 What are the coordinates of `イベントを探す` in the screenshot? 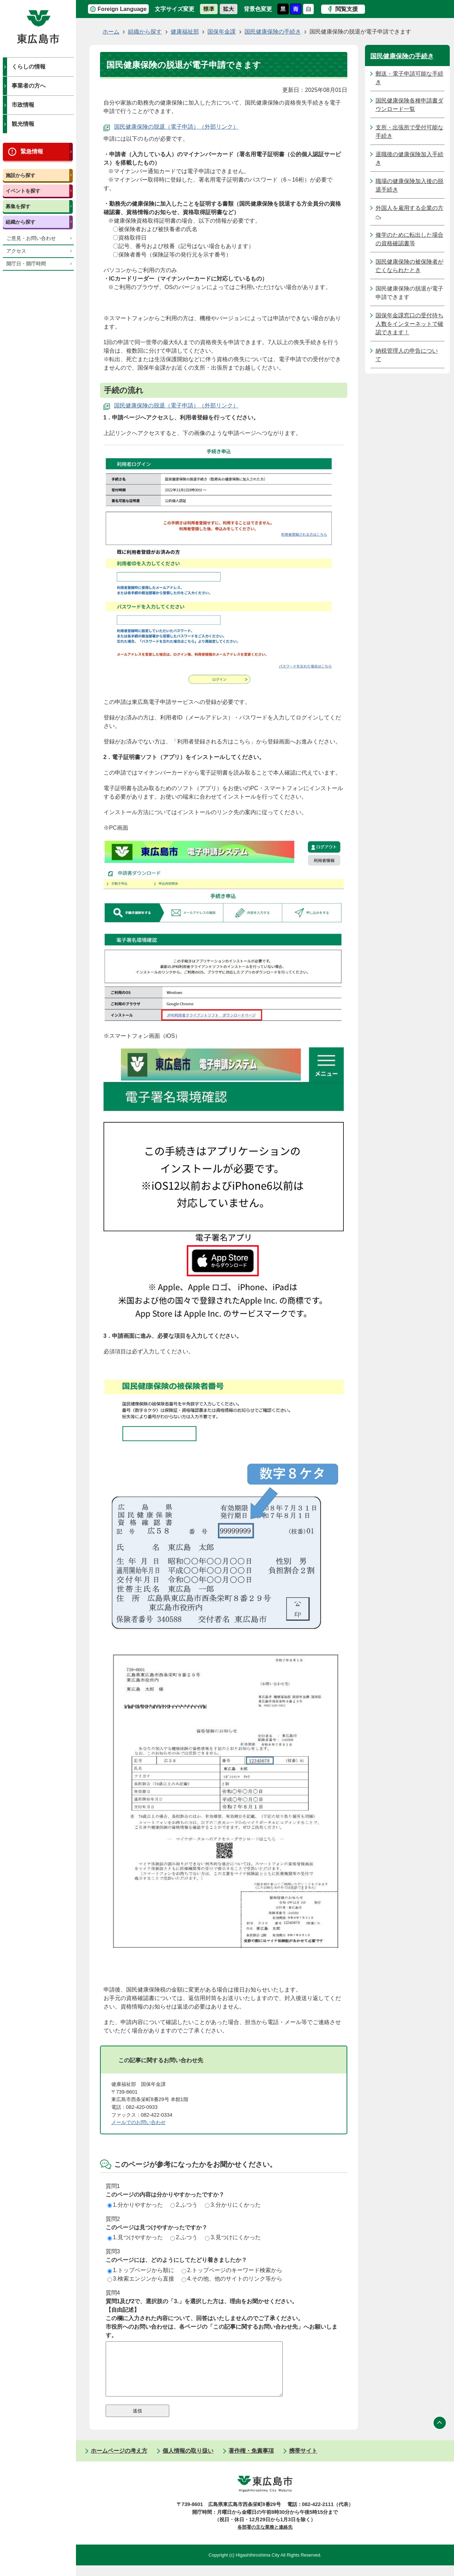 It's located at (23, 191).